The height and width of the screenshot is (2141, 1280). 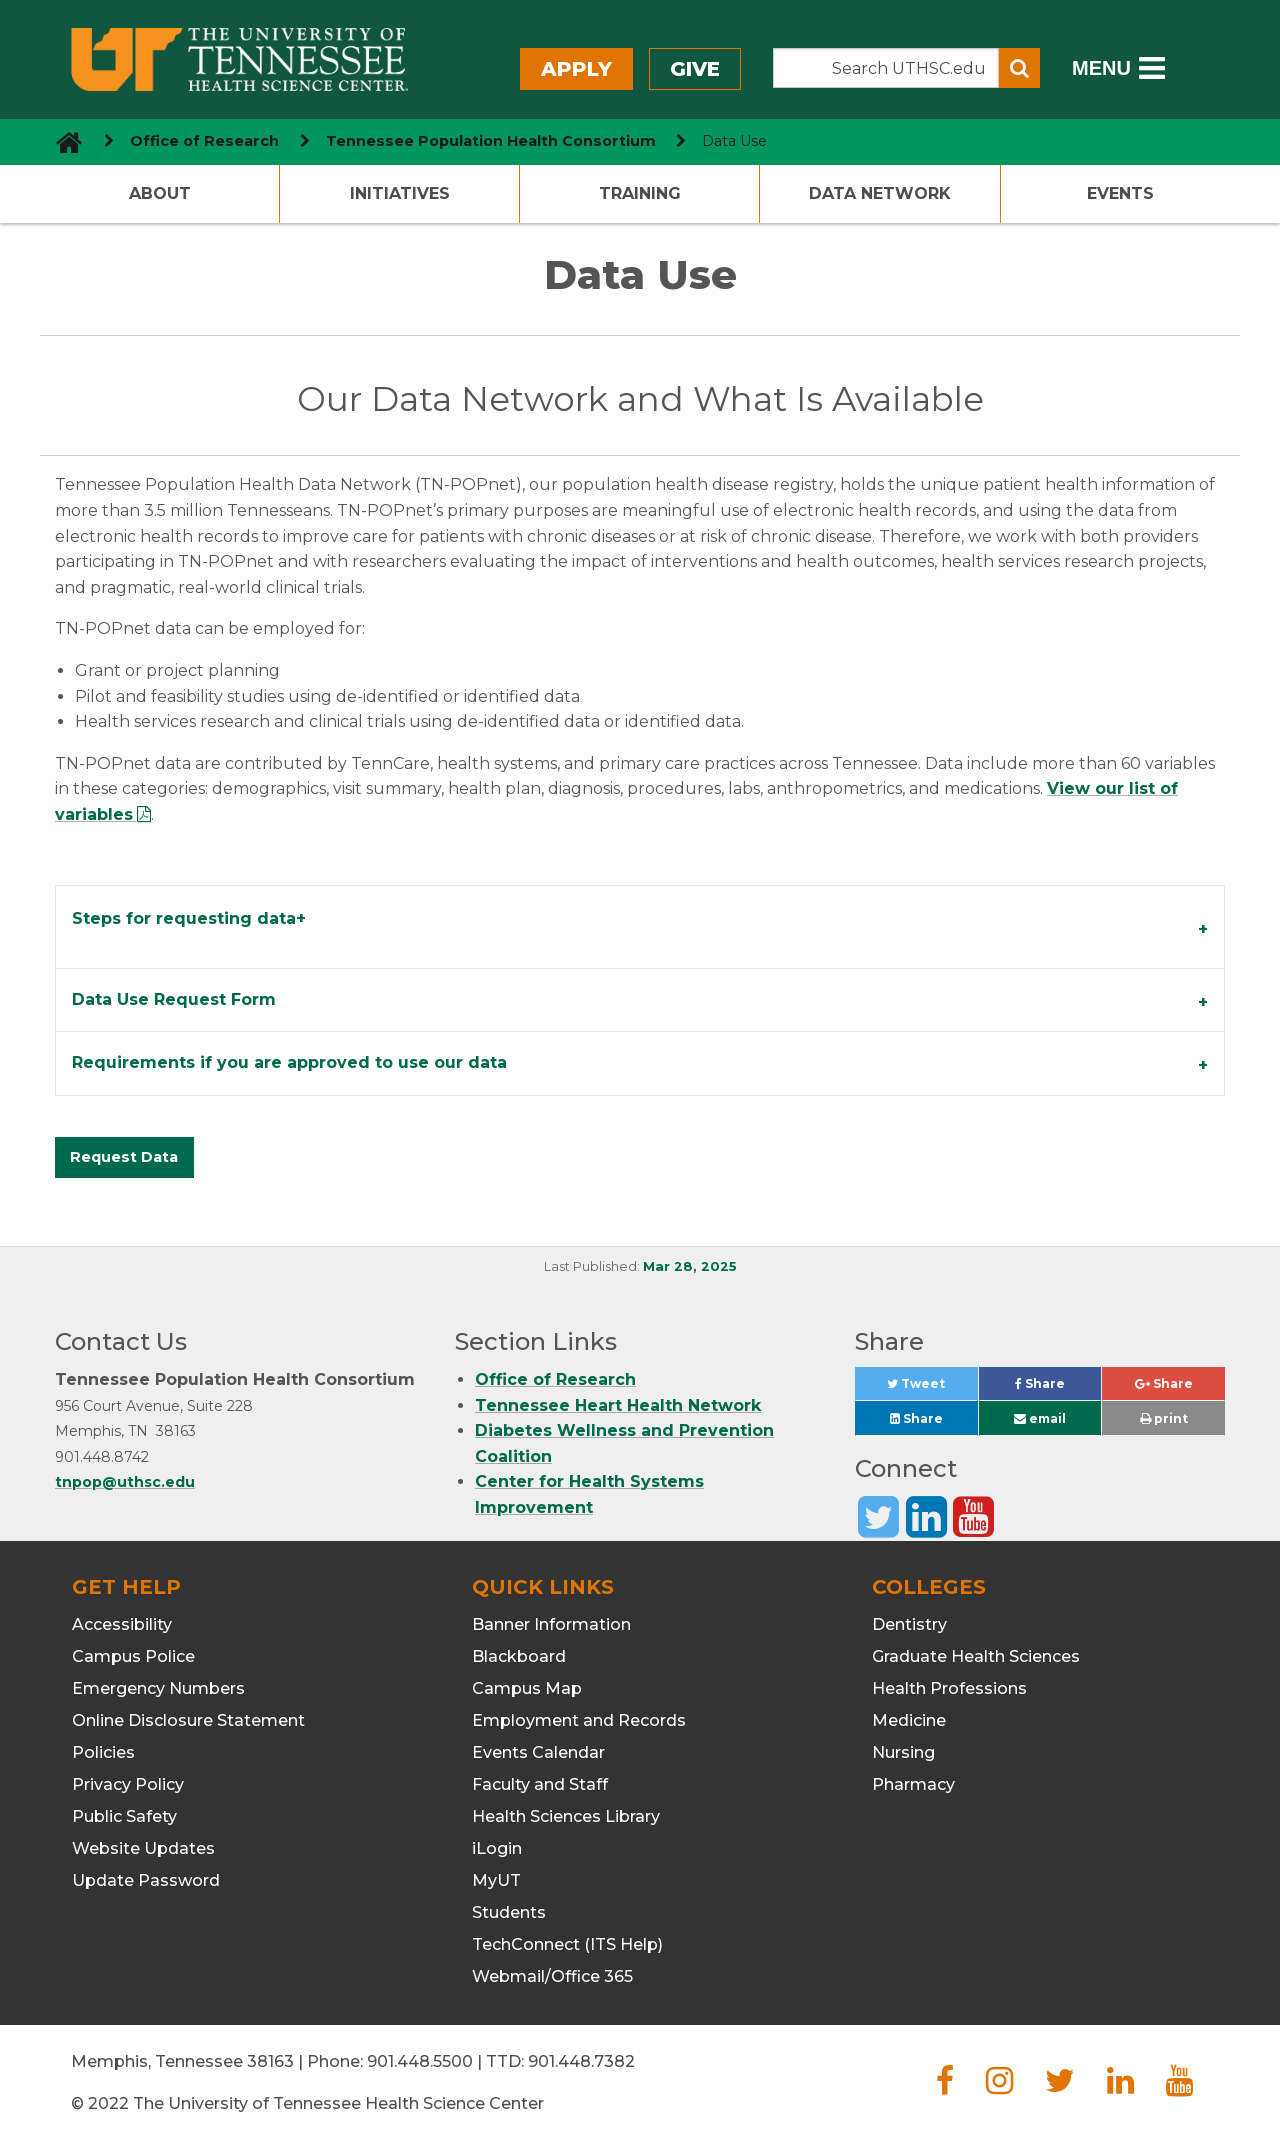 What do you see at coordinates (949, 1688) in the screenshot?
I see `Health Professions` at bounding box center [949, 1688].